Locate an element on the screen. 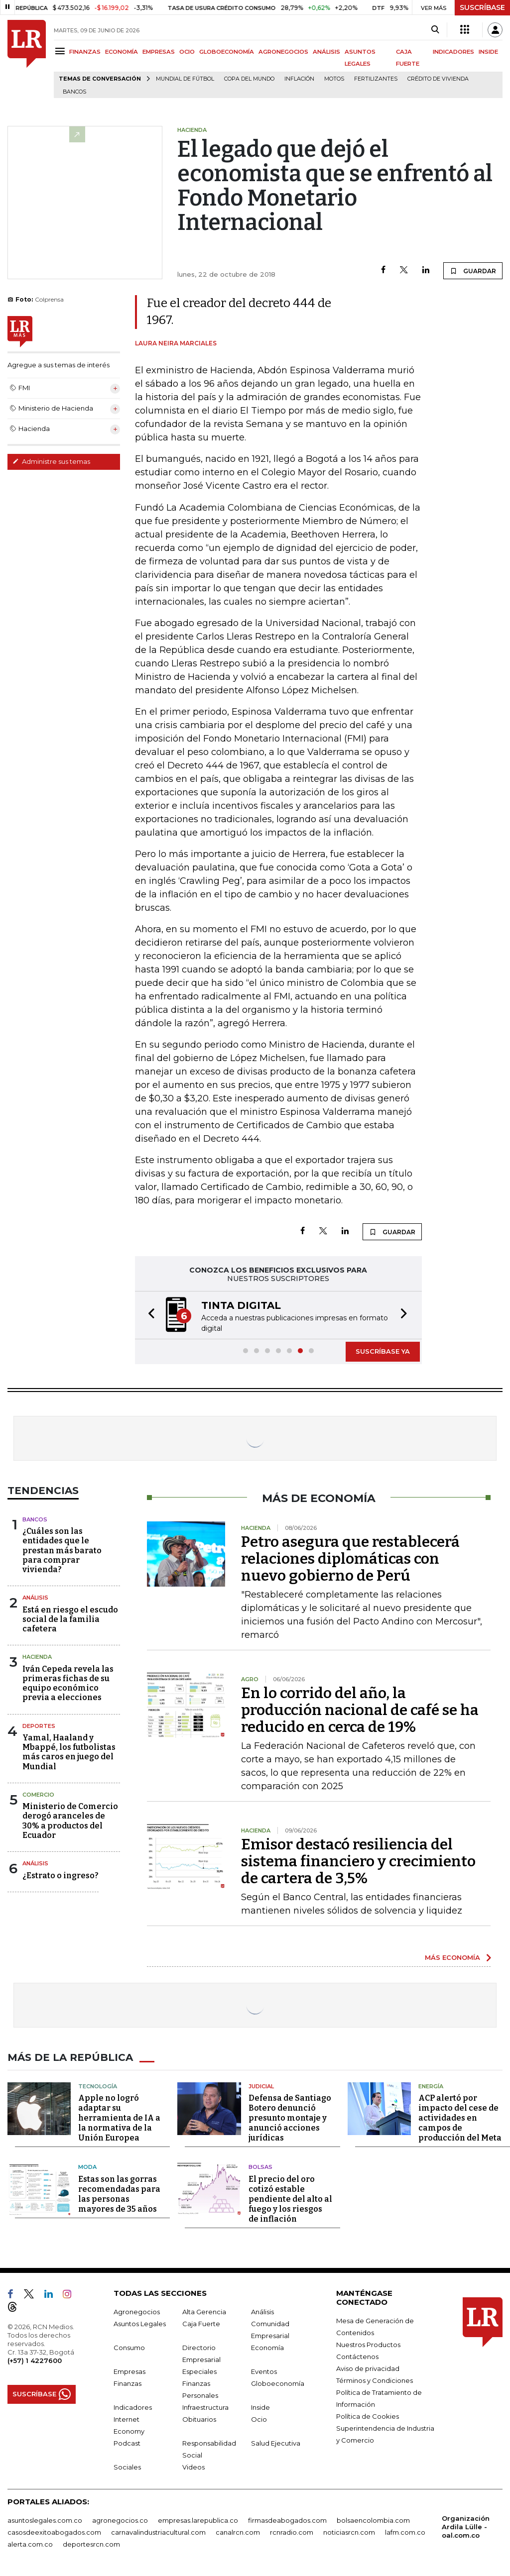 The image size is (510, 2576). Estas son las gorras recomendadas para las personas mayores de 35 años is located at coordinates (119, 2194).